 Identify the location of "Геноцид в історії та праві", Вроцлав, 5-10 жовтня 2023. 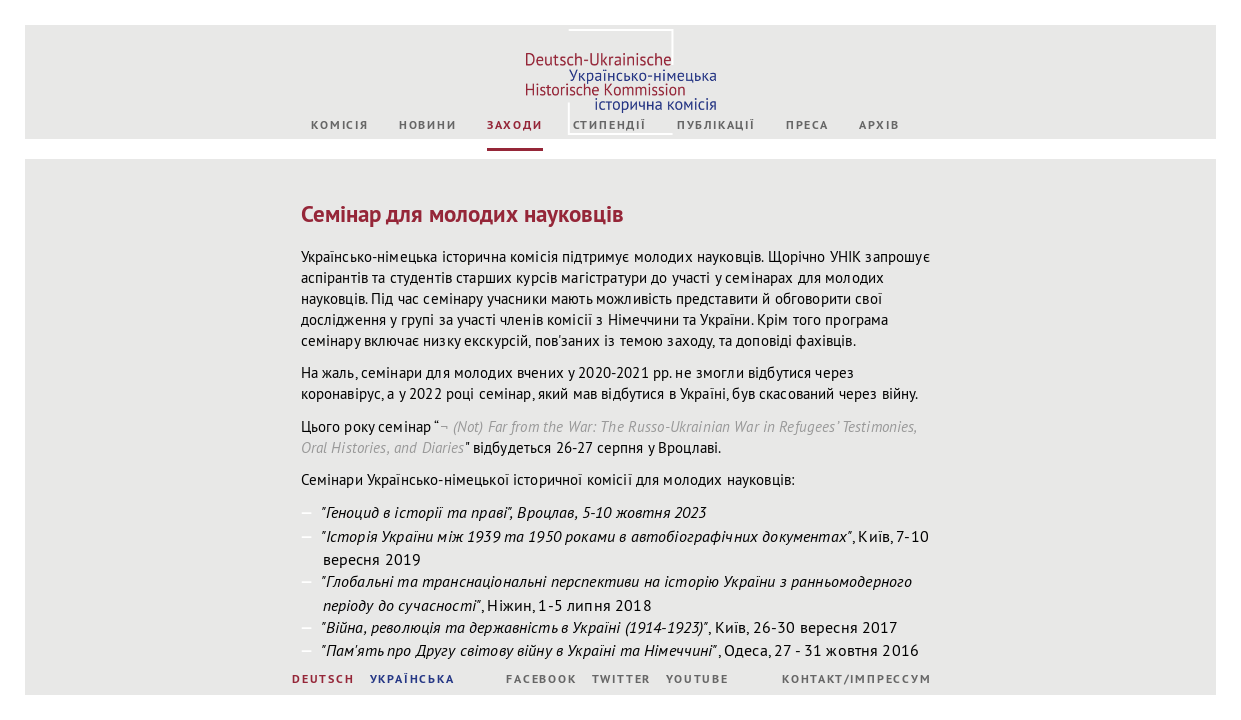
(514, 512).